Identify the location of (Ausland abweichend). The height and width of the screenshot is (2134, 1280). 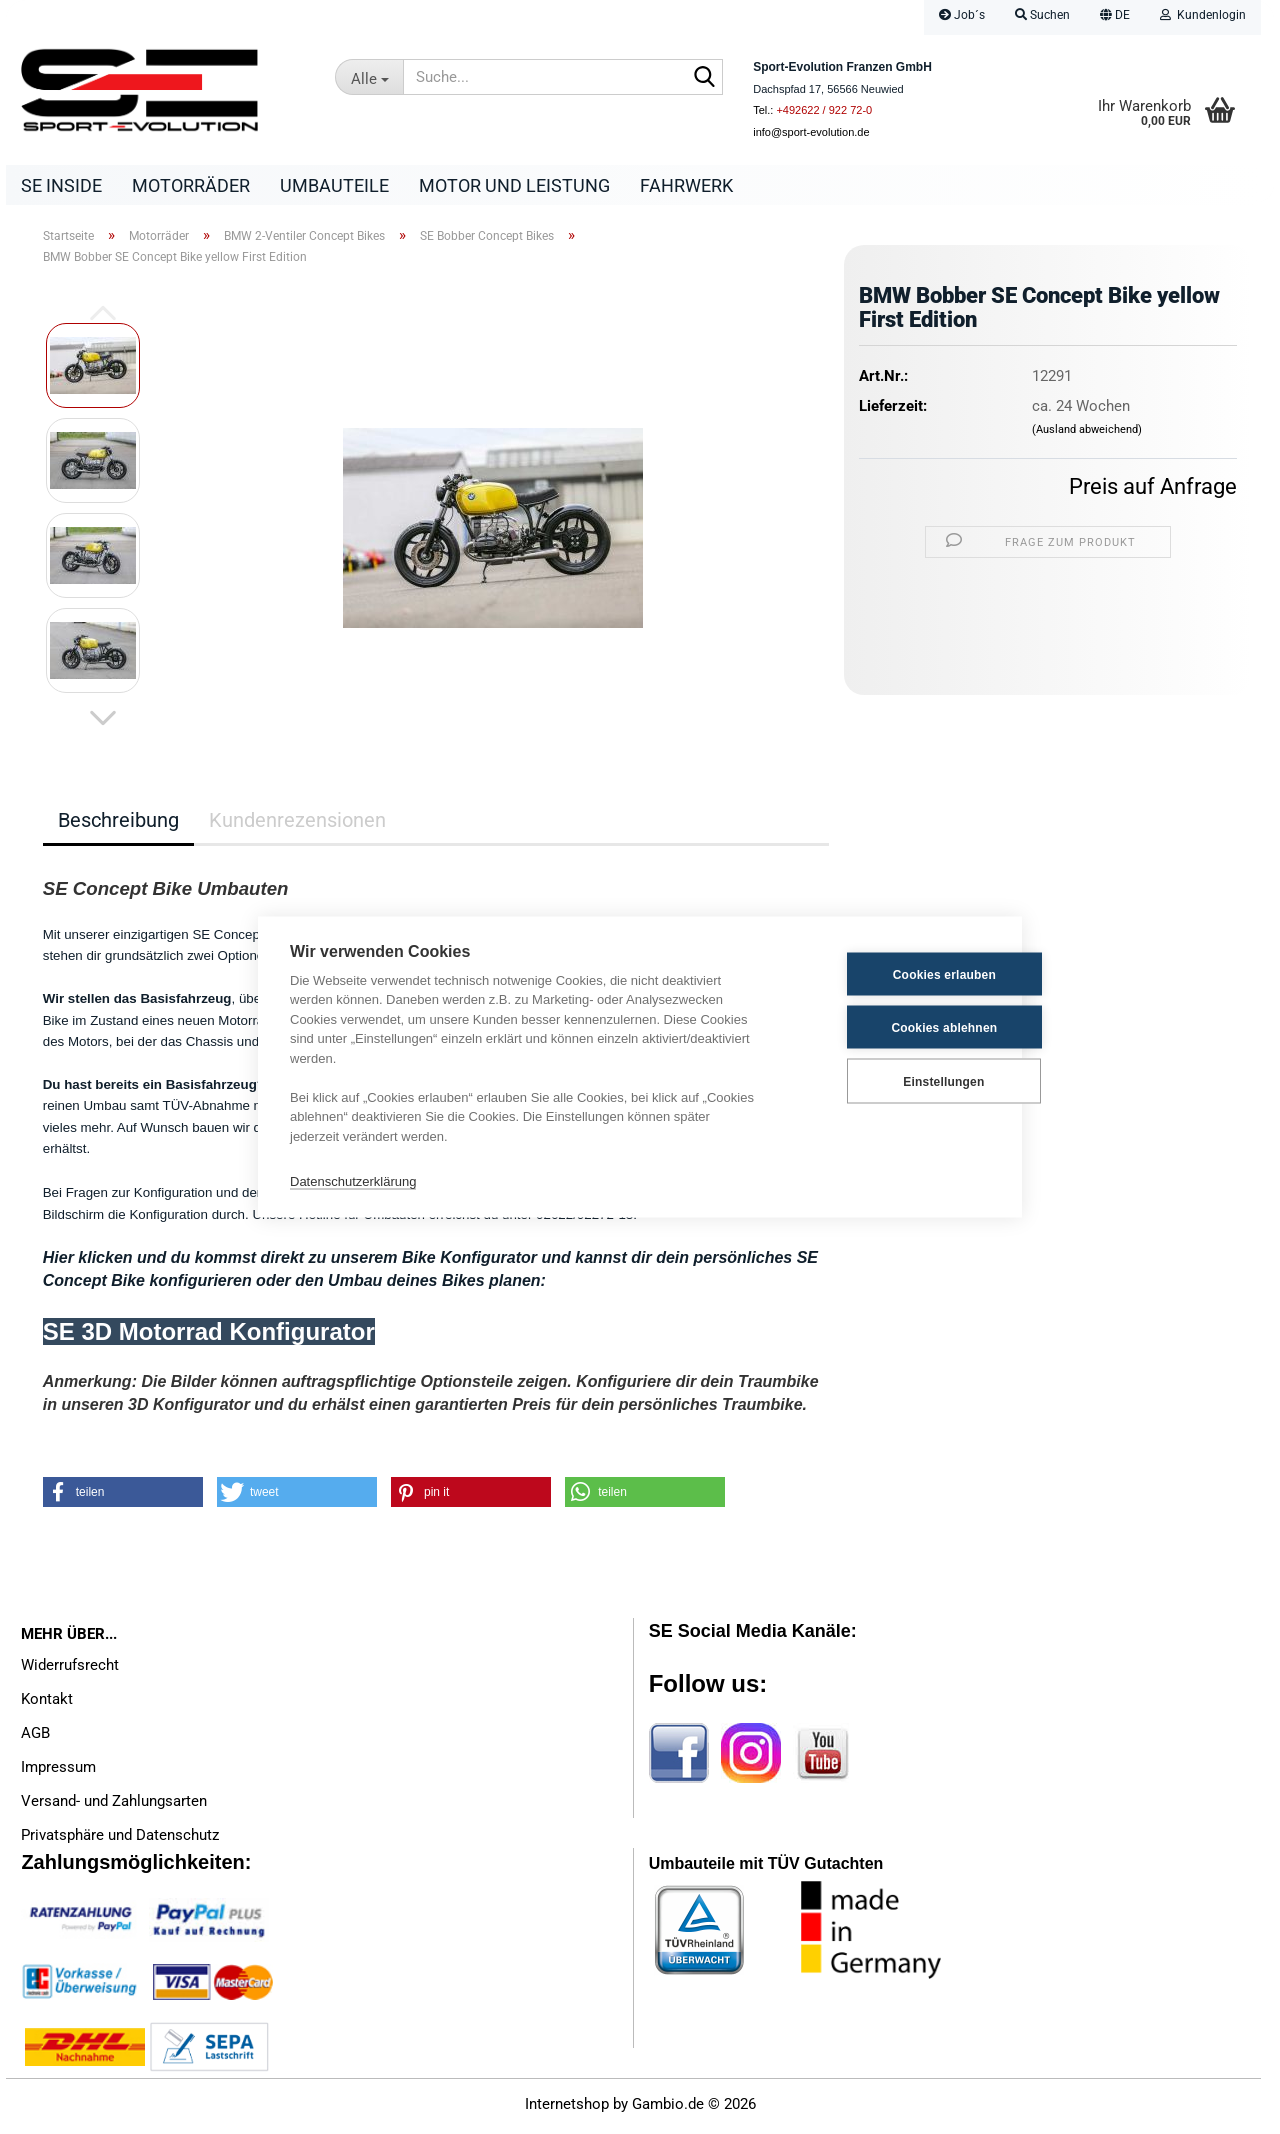
(1087, 434).